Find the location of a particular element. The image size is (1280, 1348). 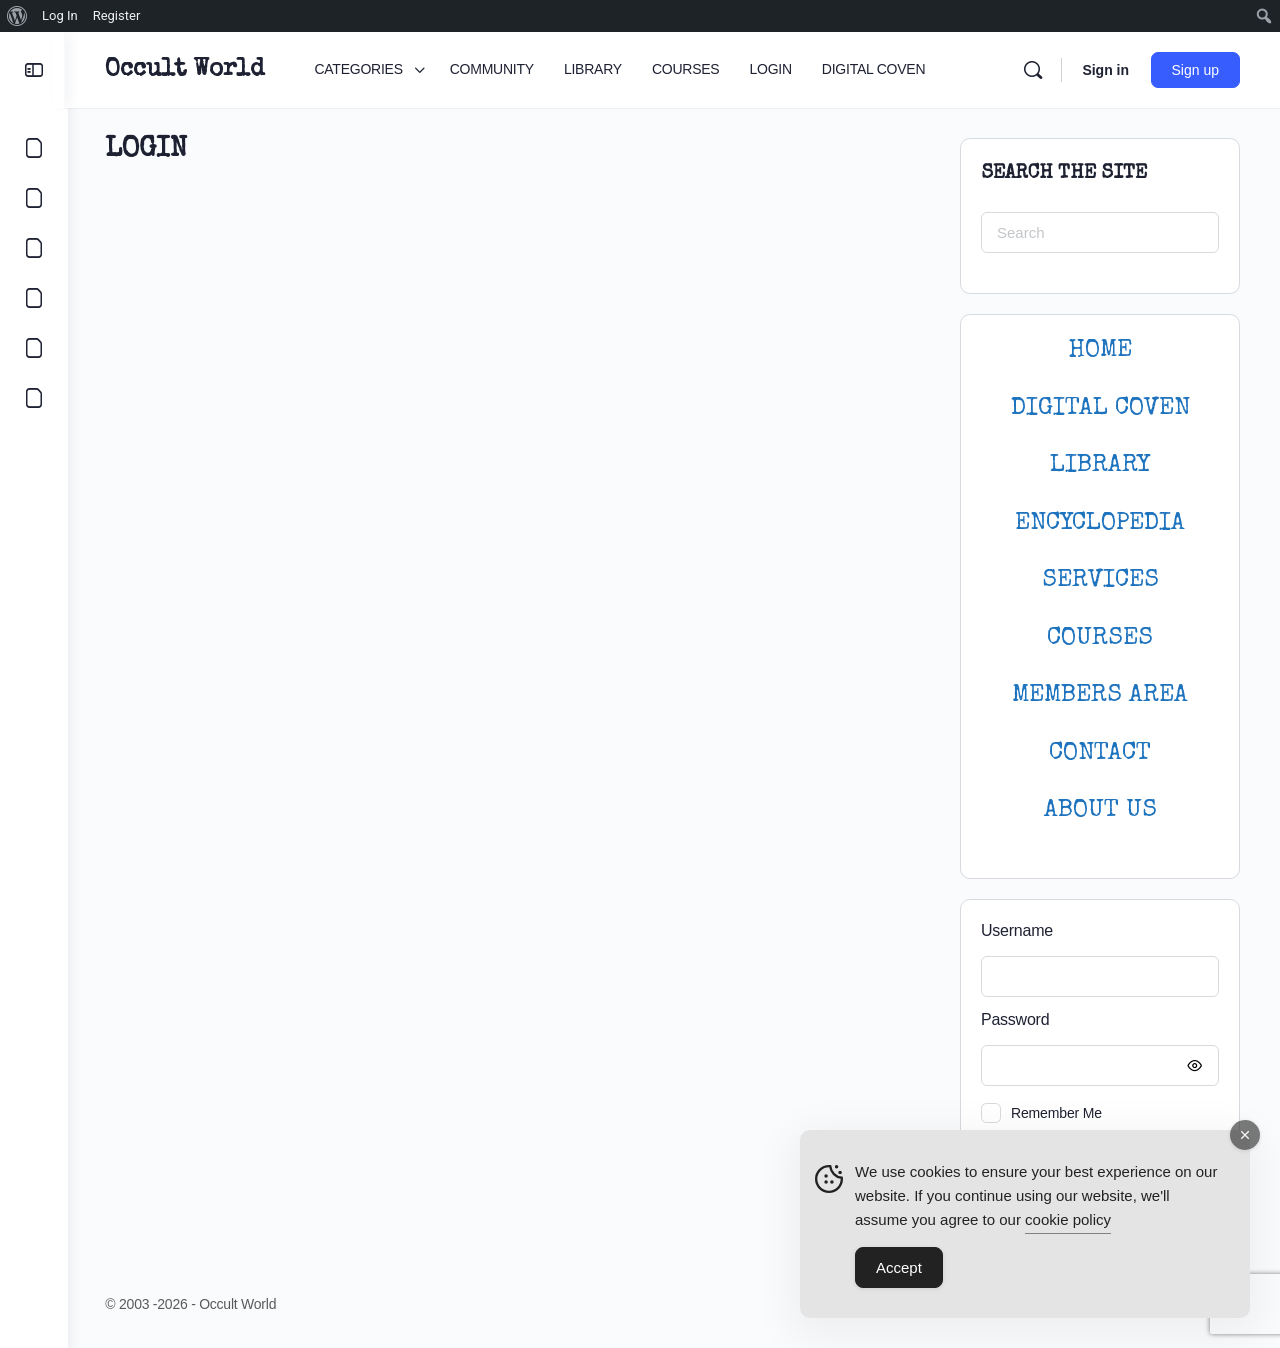

CONTACT is located at coordinates (1100, 753).